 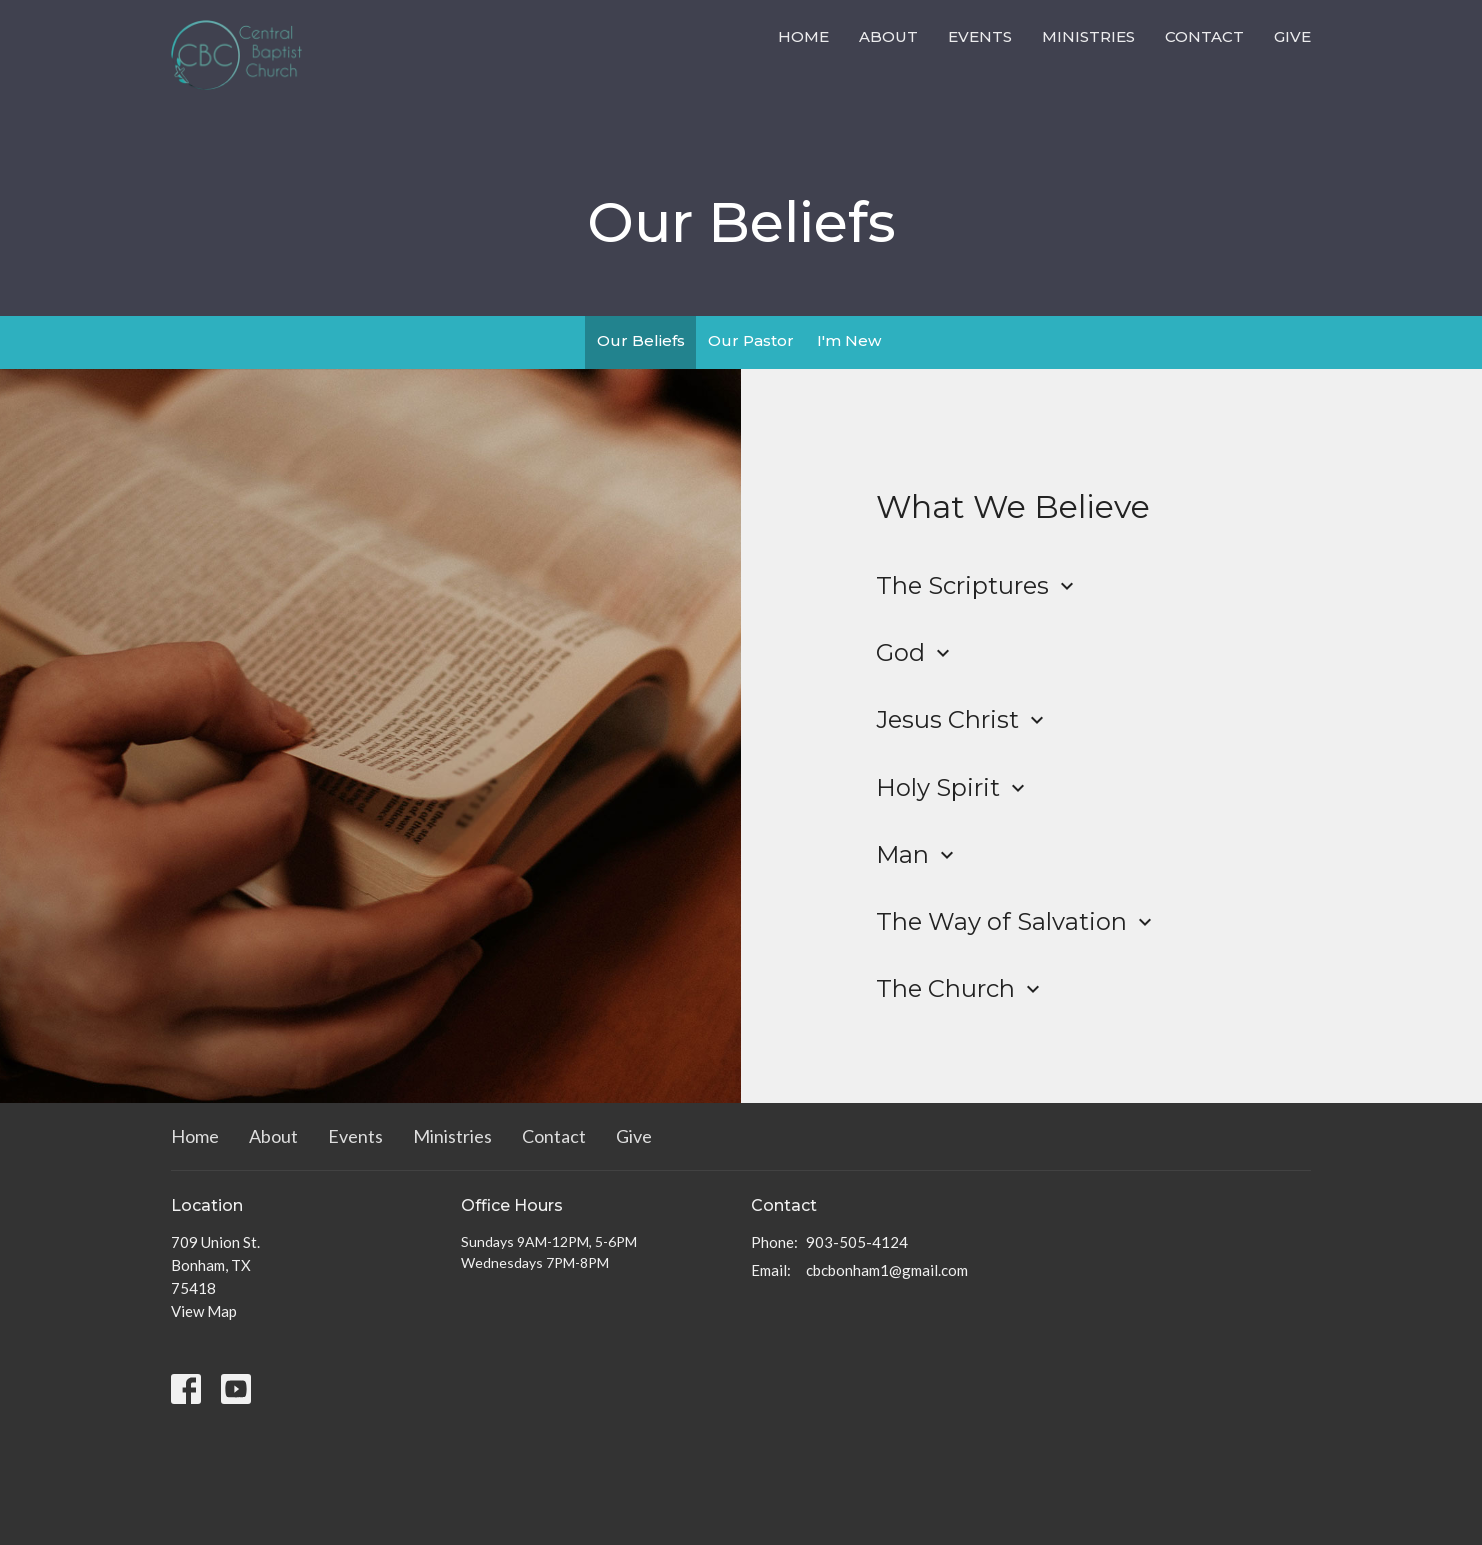 What do you see at coordinates (641, 340) in the screenshot?
I see `Our Beliefs` at bounding box center [641, 340].